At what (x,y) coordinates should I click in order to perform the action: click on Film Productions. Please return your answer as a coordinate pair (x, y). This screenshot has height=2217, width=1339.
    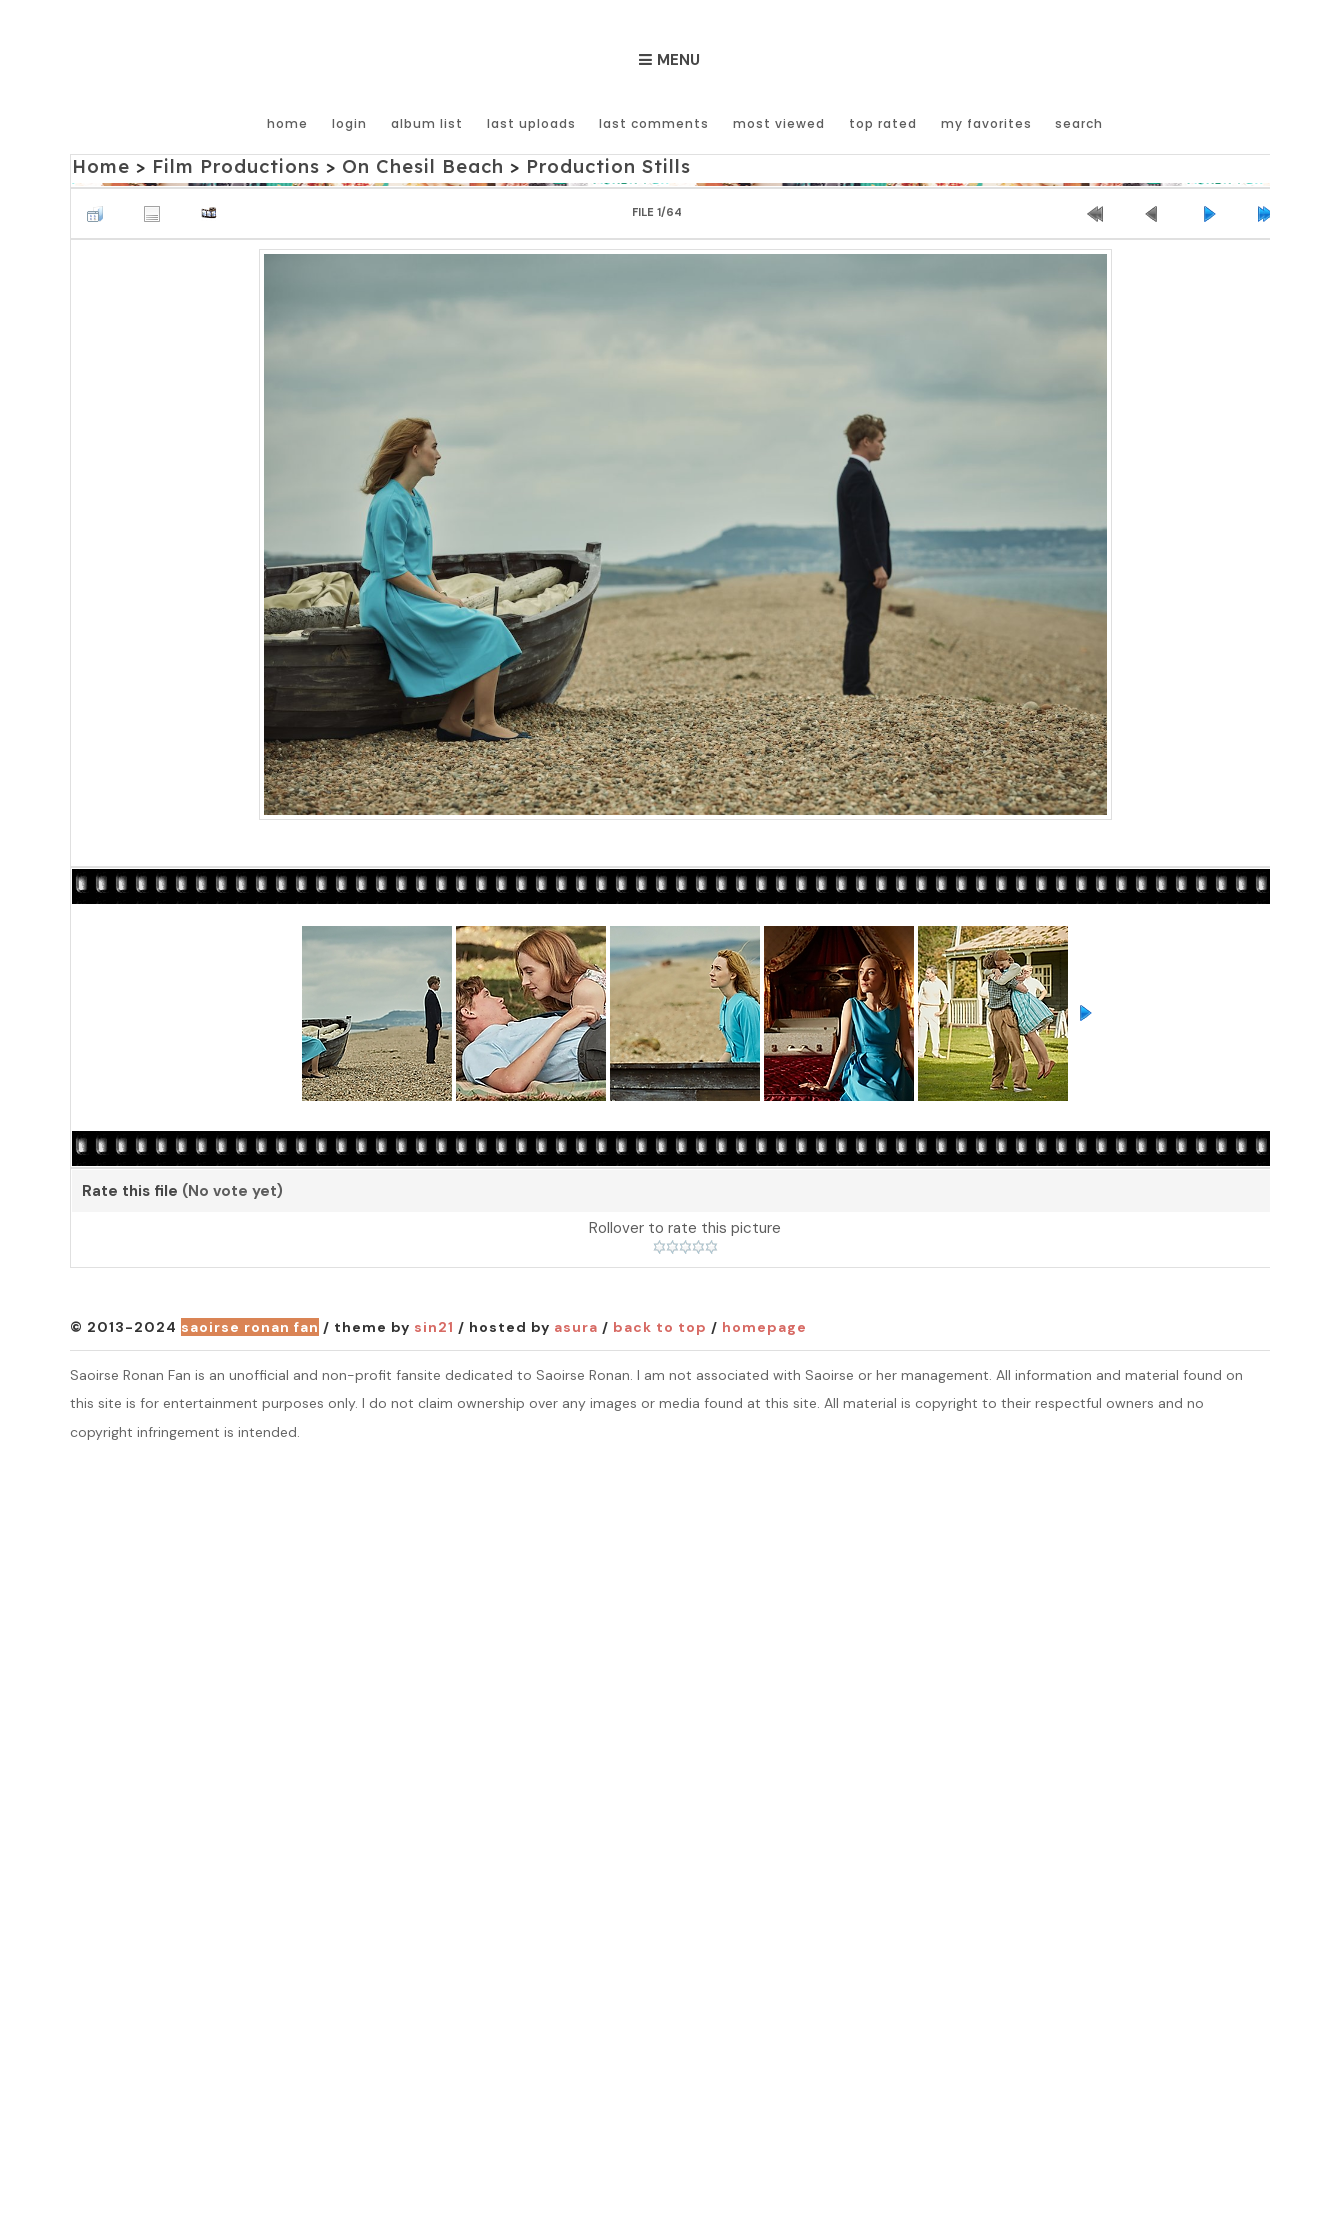
    Looking at the image, I should click on (233, 166).